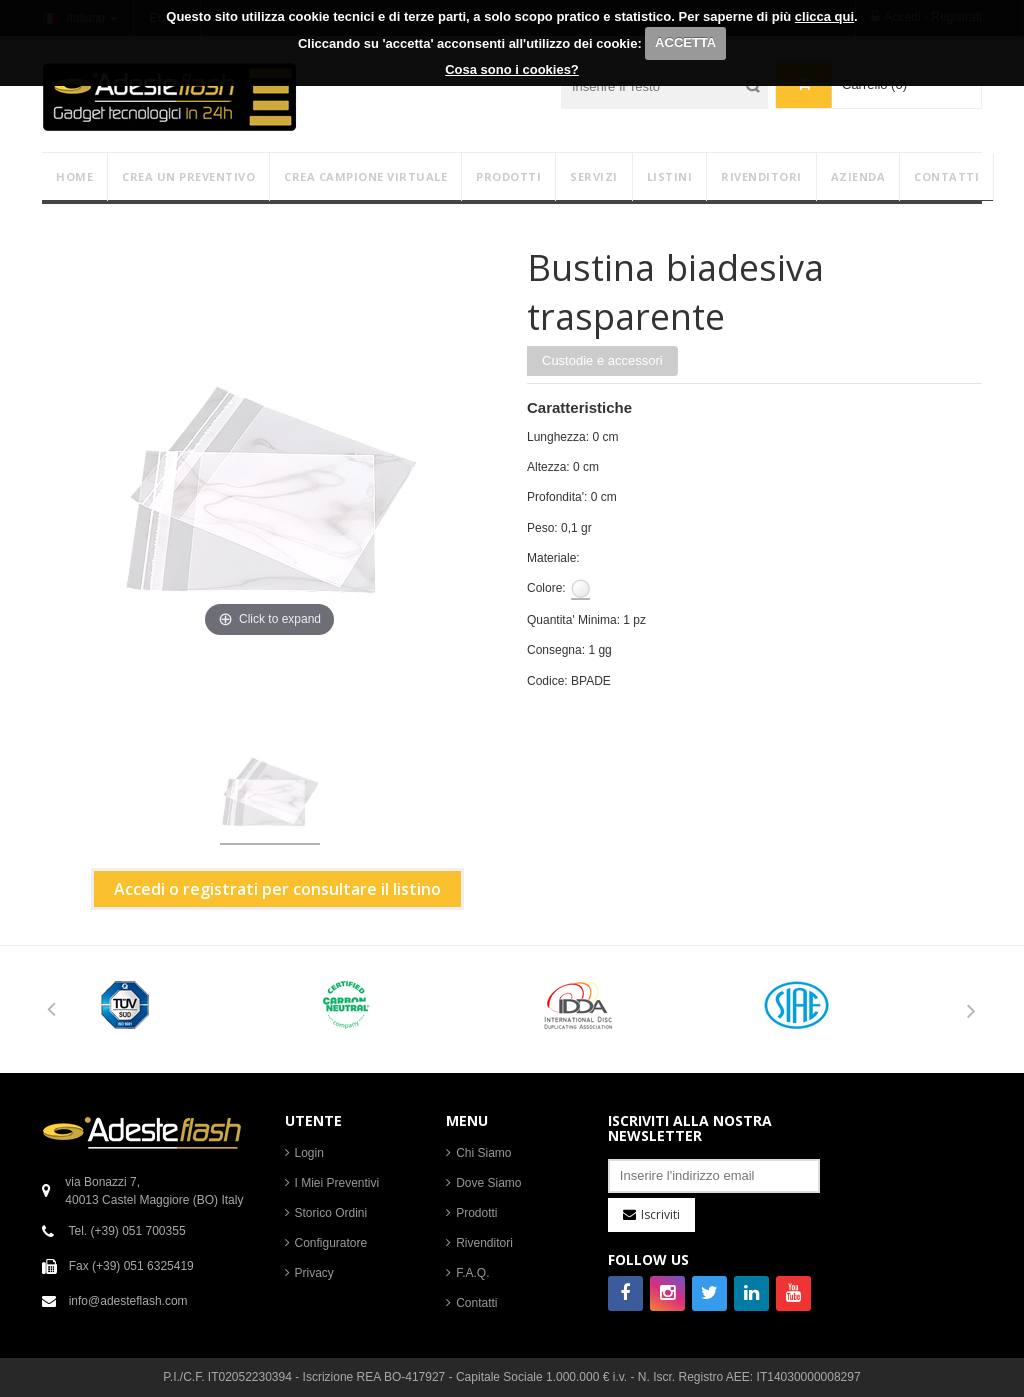  I want to click on ACCETTA, so click(685, 42).